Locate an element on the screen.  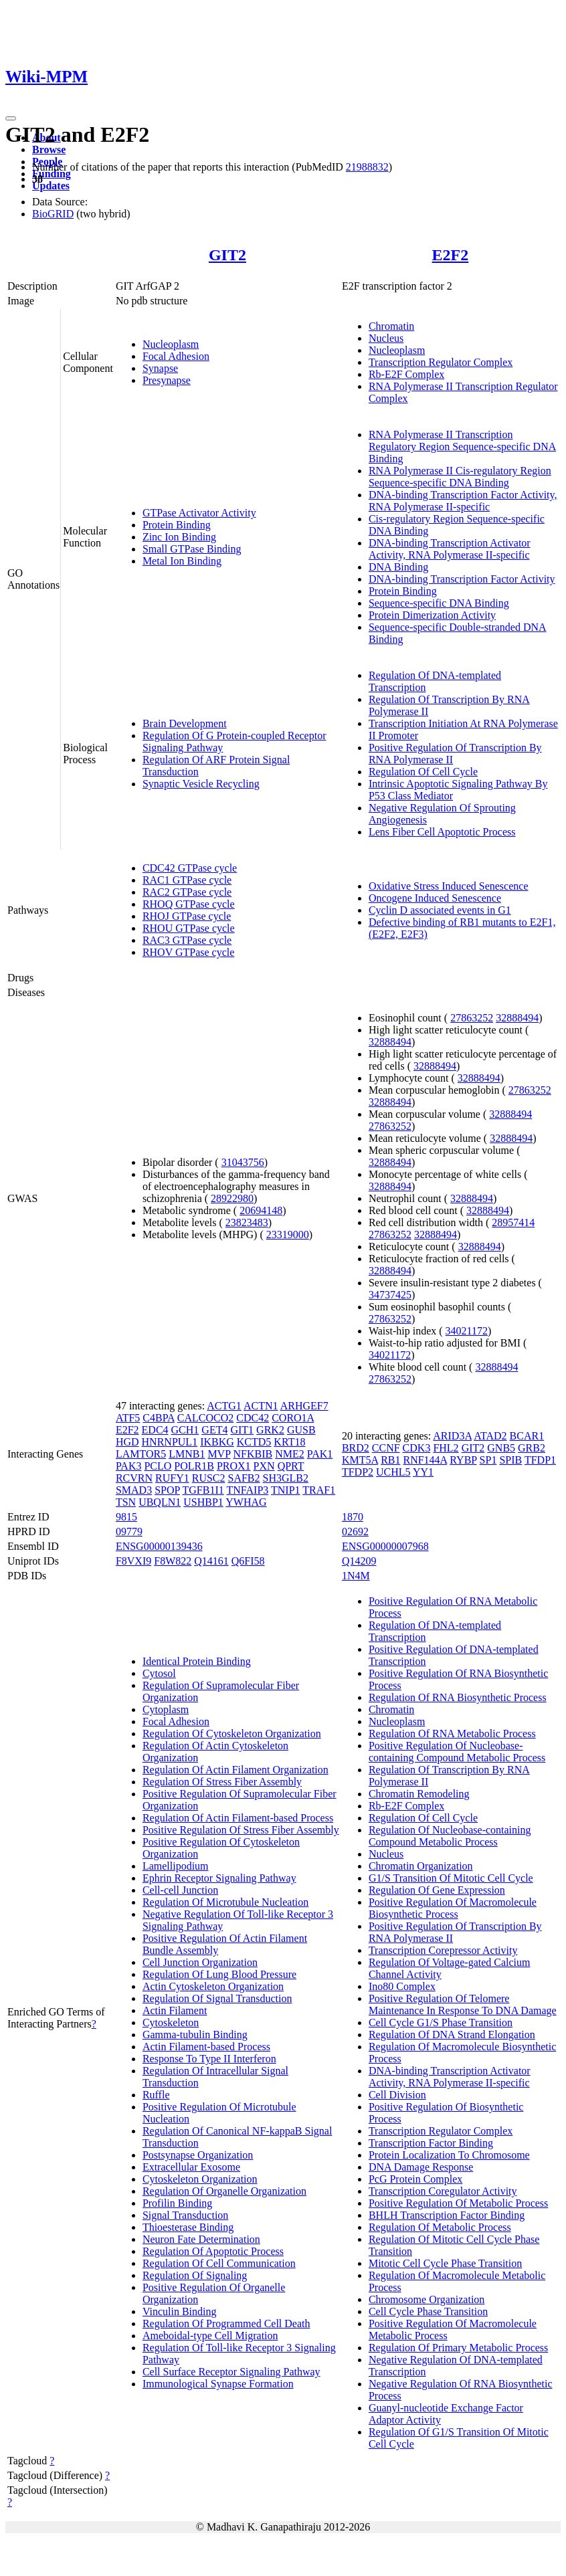
GUSB is located at coordinates (301, 1429).